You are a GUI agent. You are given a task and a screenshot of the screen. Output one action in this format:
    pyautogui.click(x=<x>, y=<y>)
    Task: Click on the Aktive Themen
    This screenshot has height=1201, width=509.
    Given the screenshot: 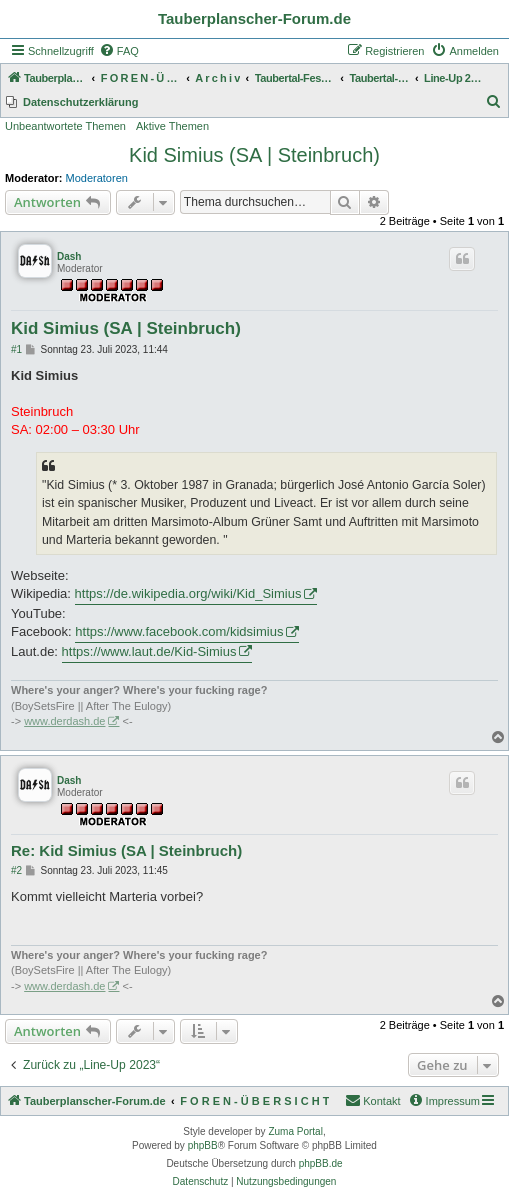 What is the action you would take?
    pyautogui.click(x=172, y=126)
    